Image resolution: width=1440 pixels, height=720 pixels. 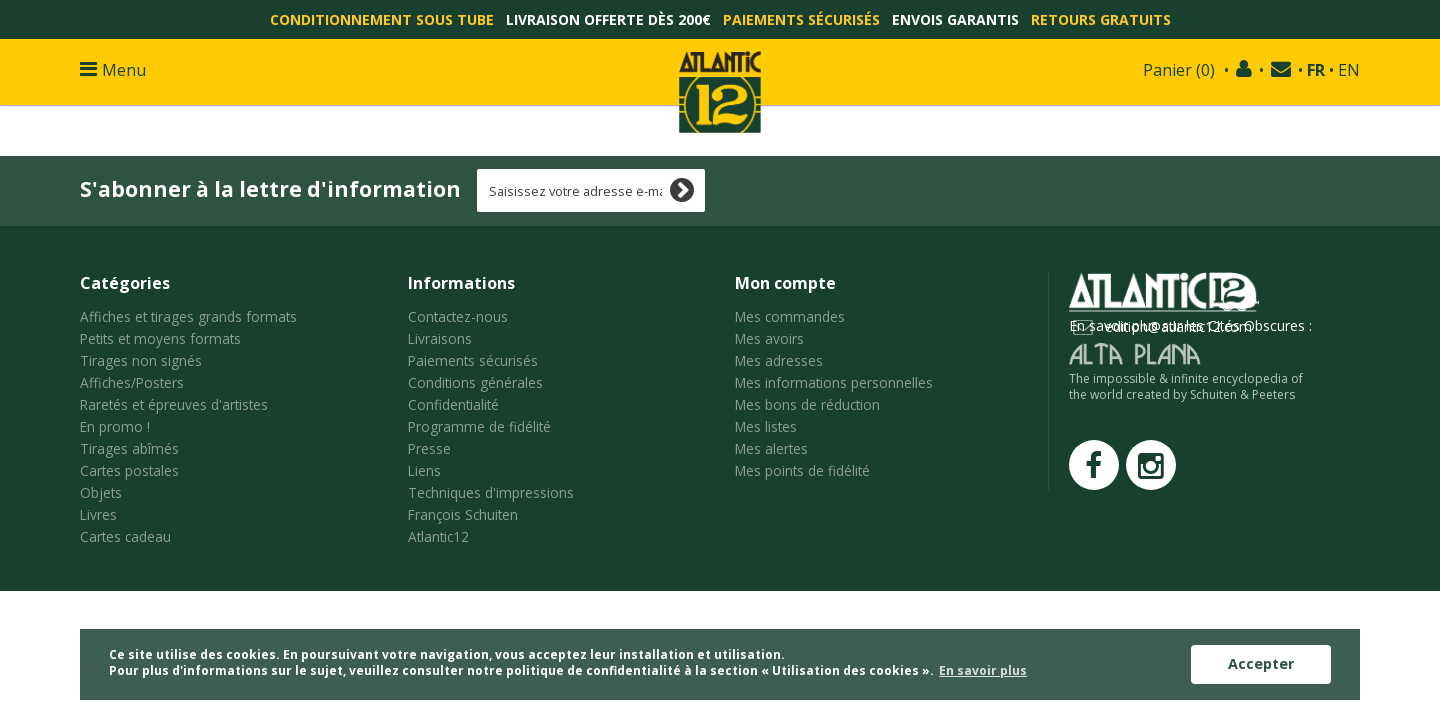 What do you see at coordinates (1349, 70) in the screenshot?
I see `EN` at bounding box center [1349, 70].